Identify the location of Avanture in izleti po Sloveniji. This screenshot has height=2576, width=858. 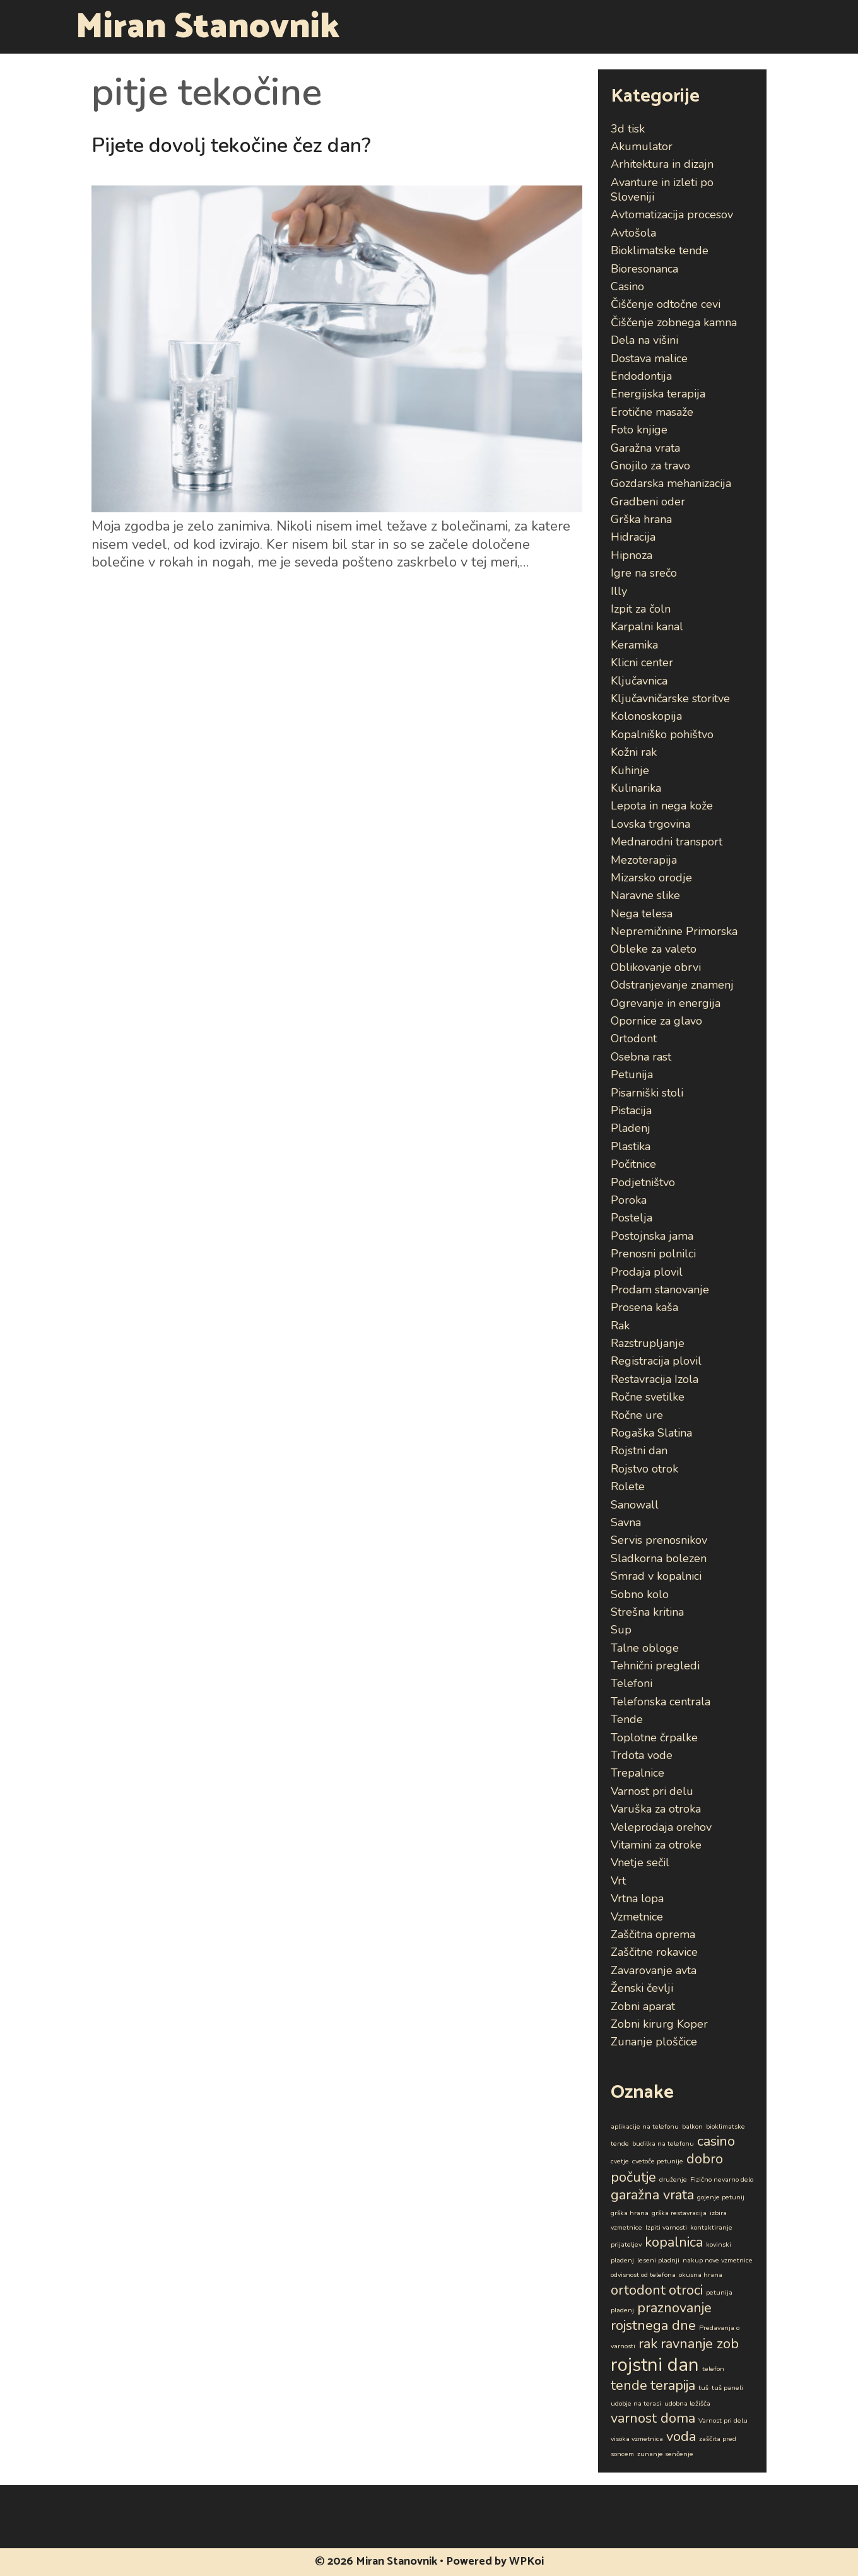
(662, 189).